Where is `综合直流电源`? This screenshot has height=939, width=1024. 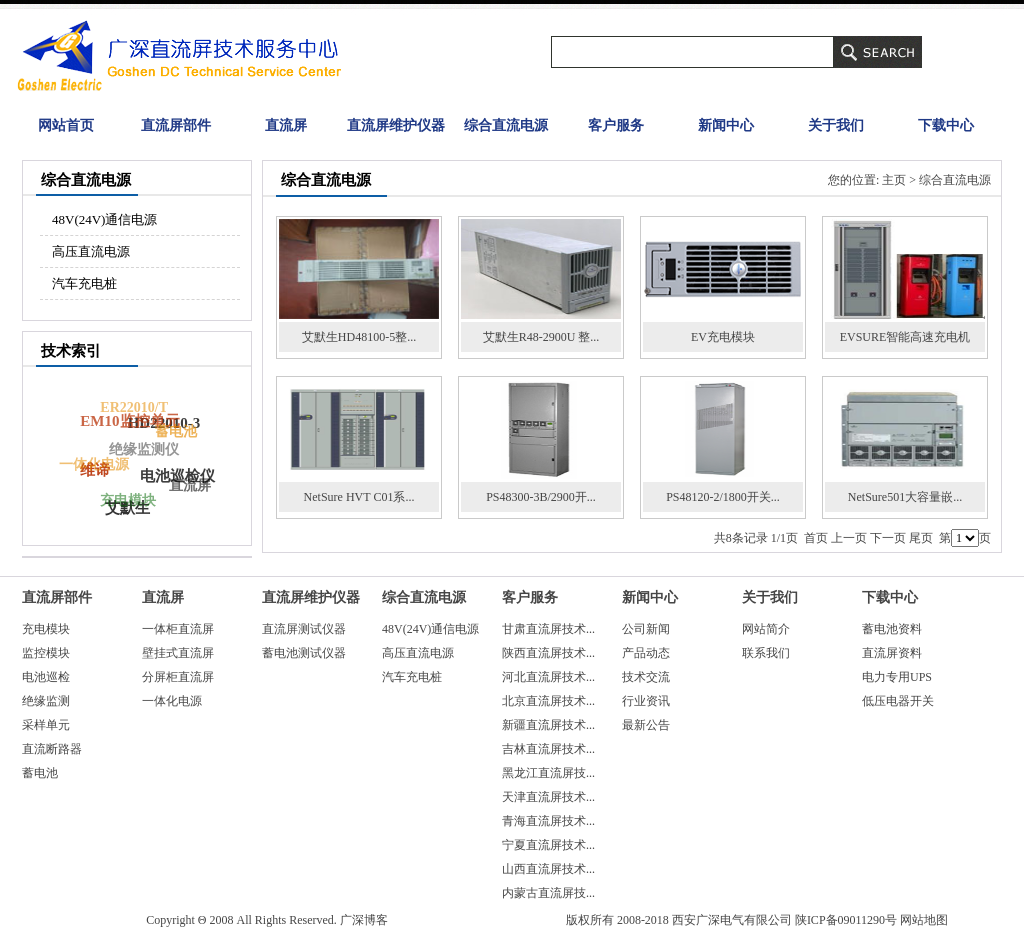
综合直流电源 is located at coordinates (506, 125).